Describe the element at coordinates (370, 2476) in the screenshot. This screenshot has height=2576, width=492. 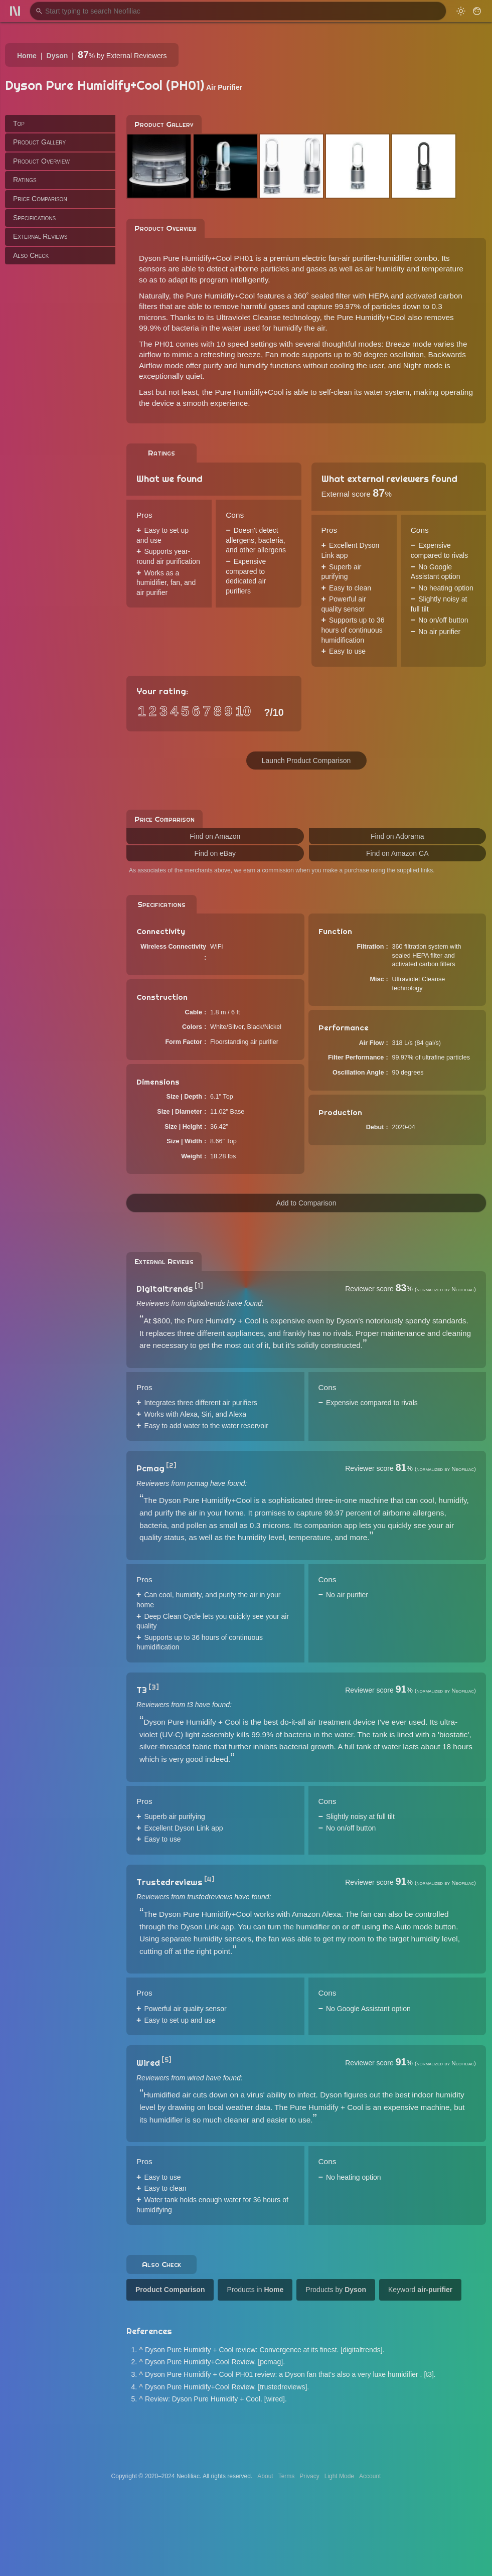
I see `Account` at that location.